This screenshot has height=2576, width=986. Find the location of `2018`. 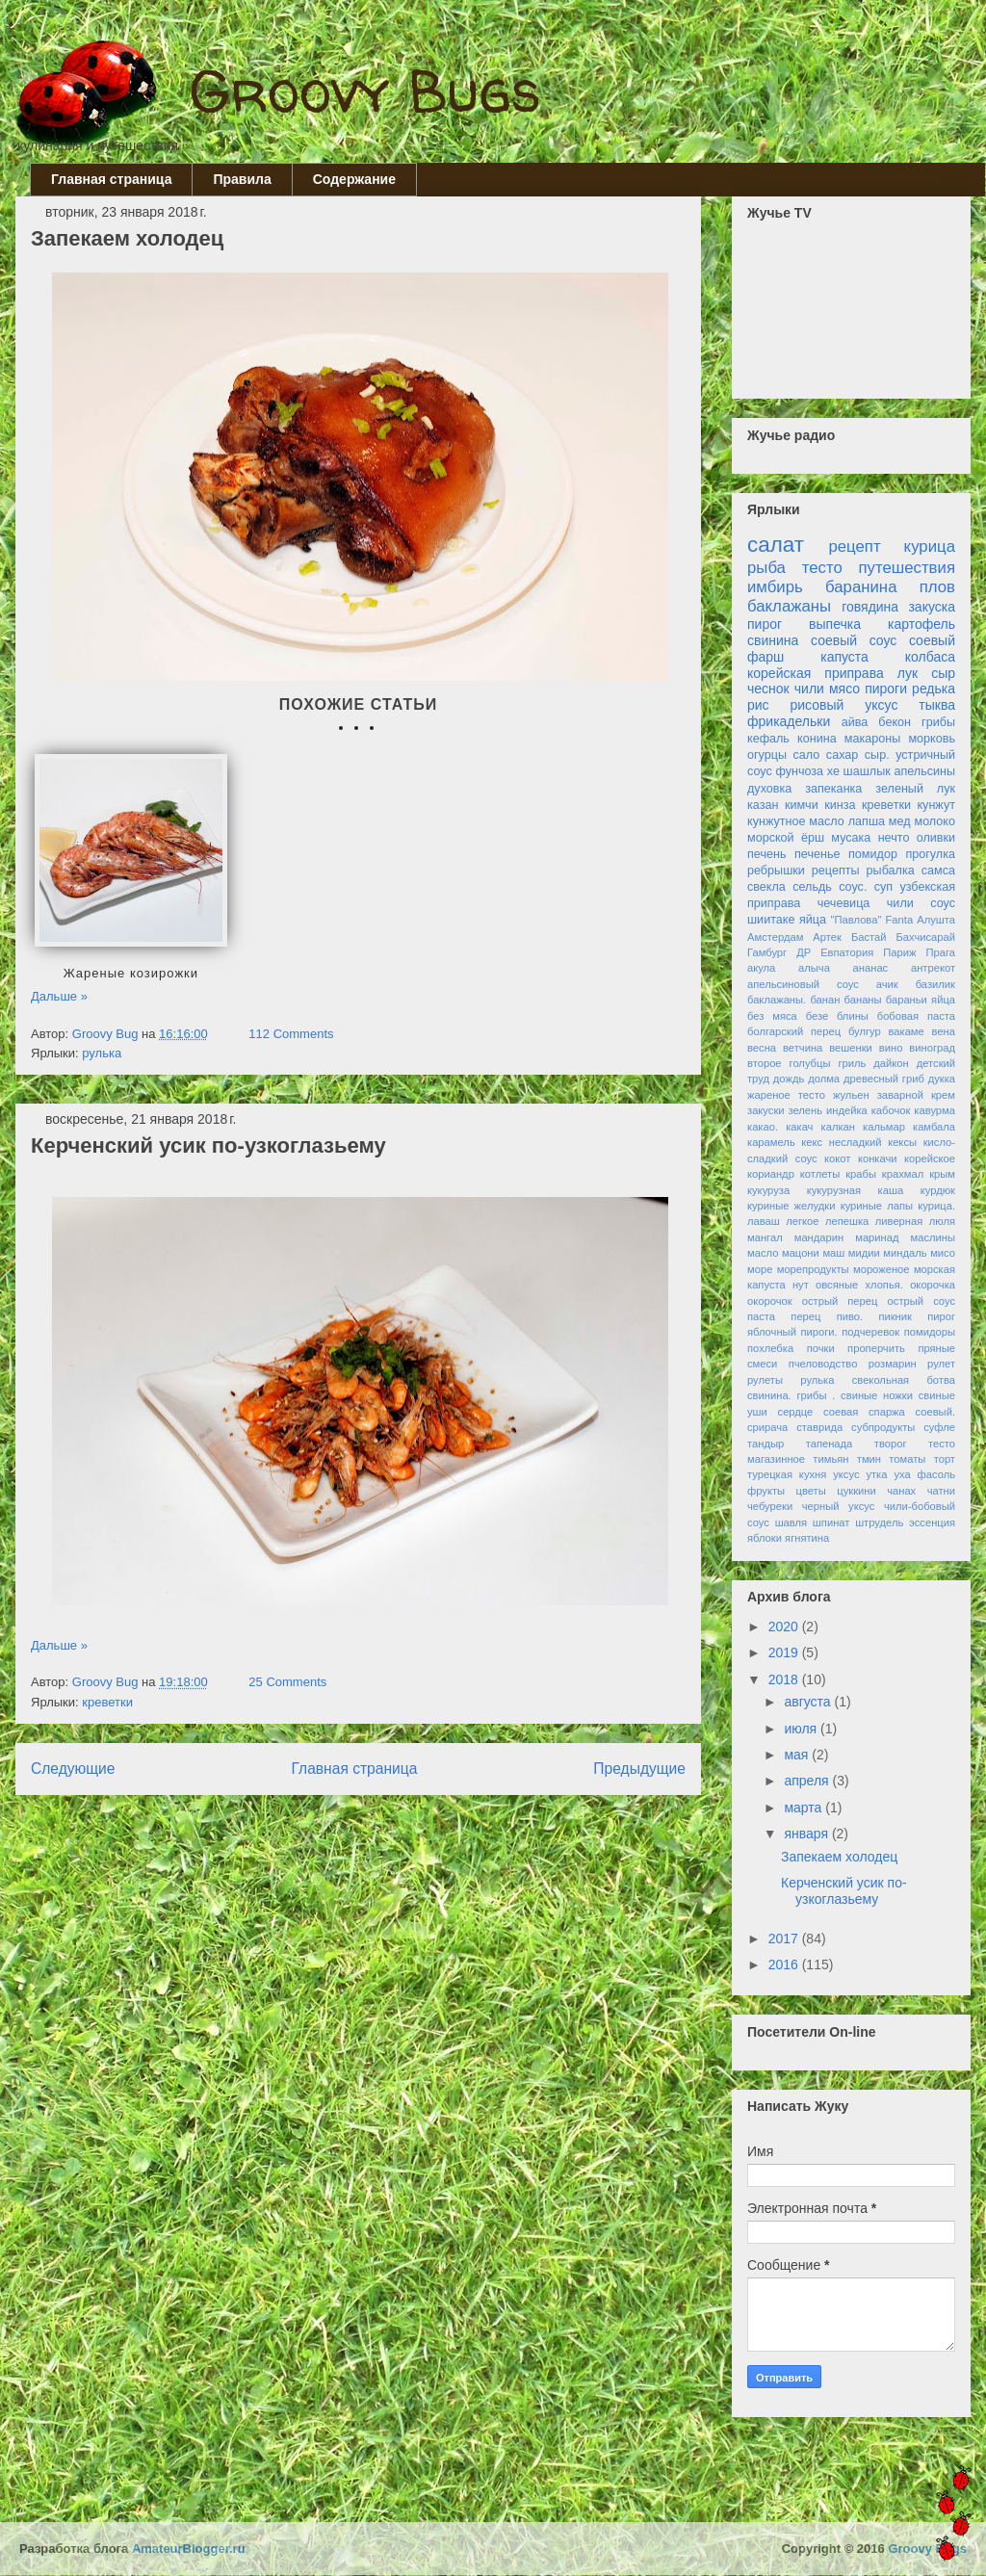

2018 is located at coordinates (785, 1679).